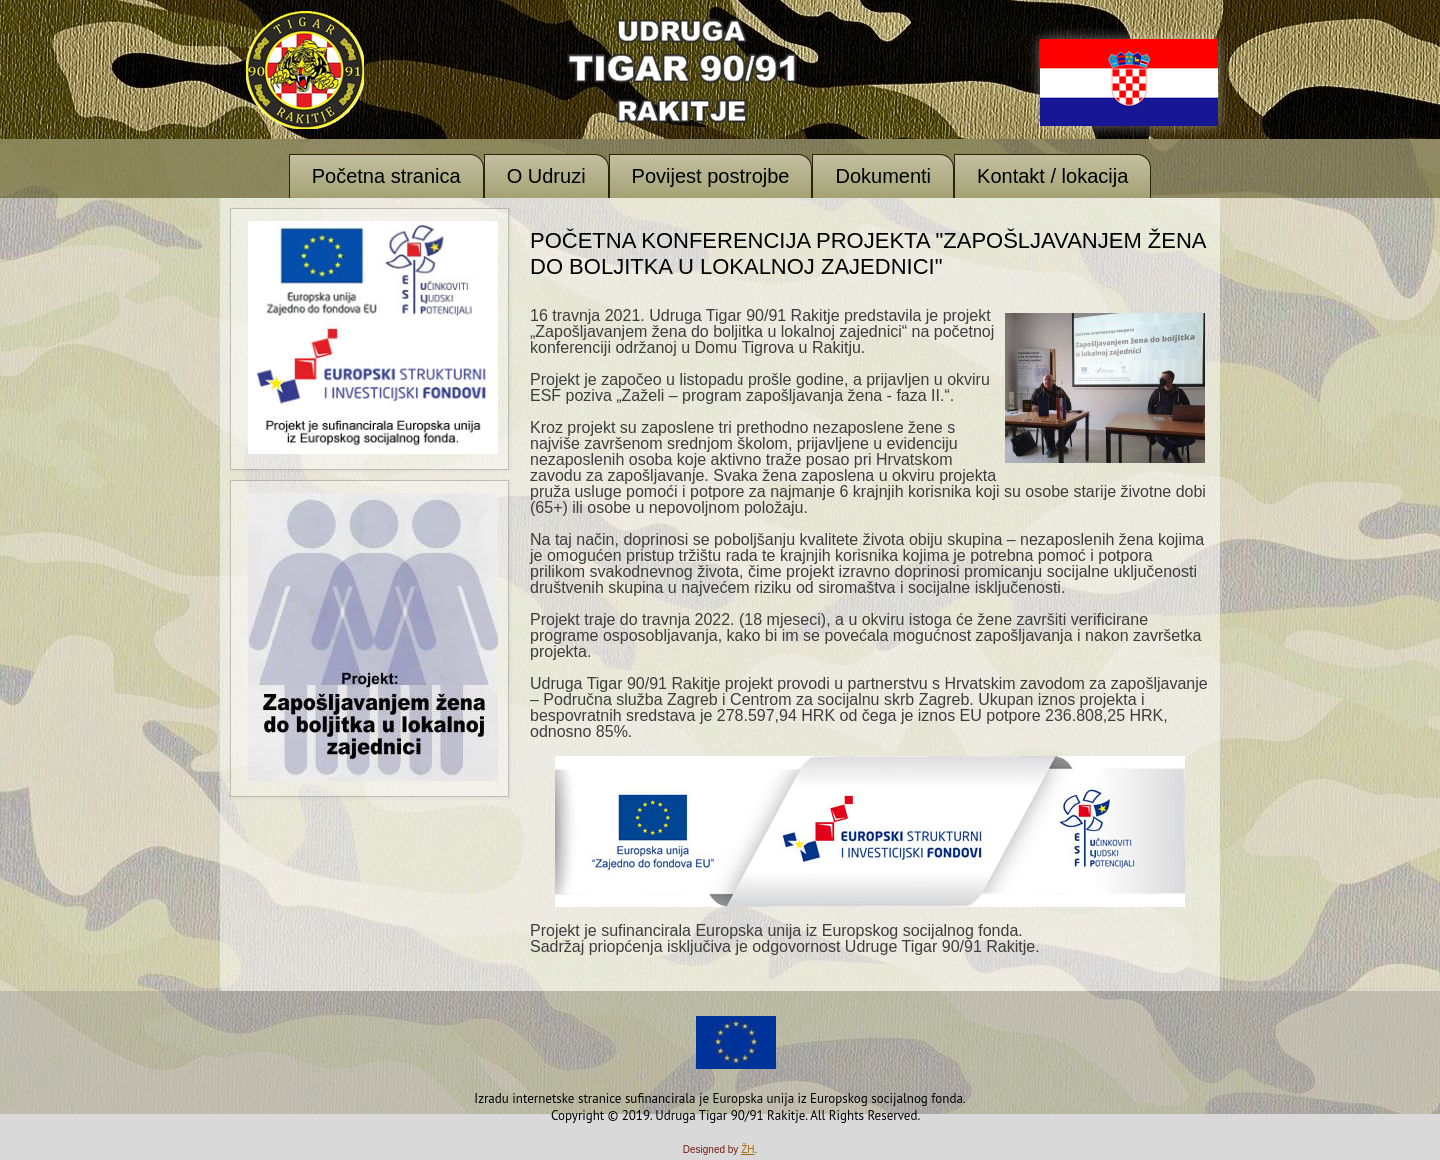  I want to click on Dokumenti, so click(883, 176).